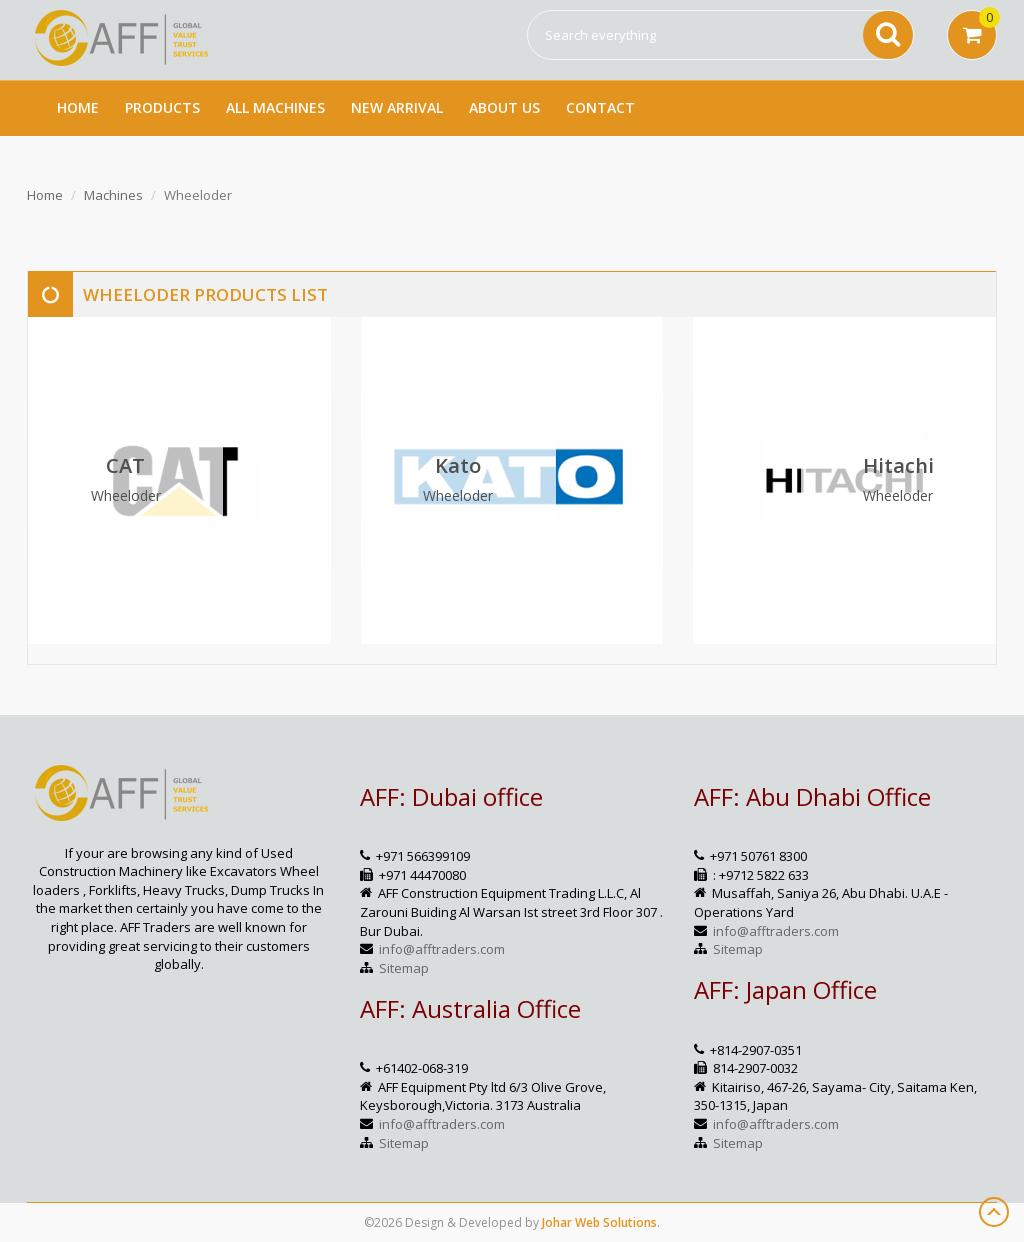 The image size is (1024, 1242). Describe the element at coordinates (994, 1212) in the screenshot. I see `Scroll` at that location.